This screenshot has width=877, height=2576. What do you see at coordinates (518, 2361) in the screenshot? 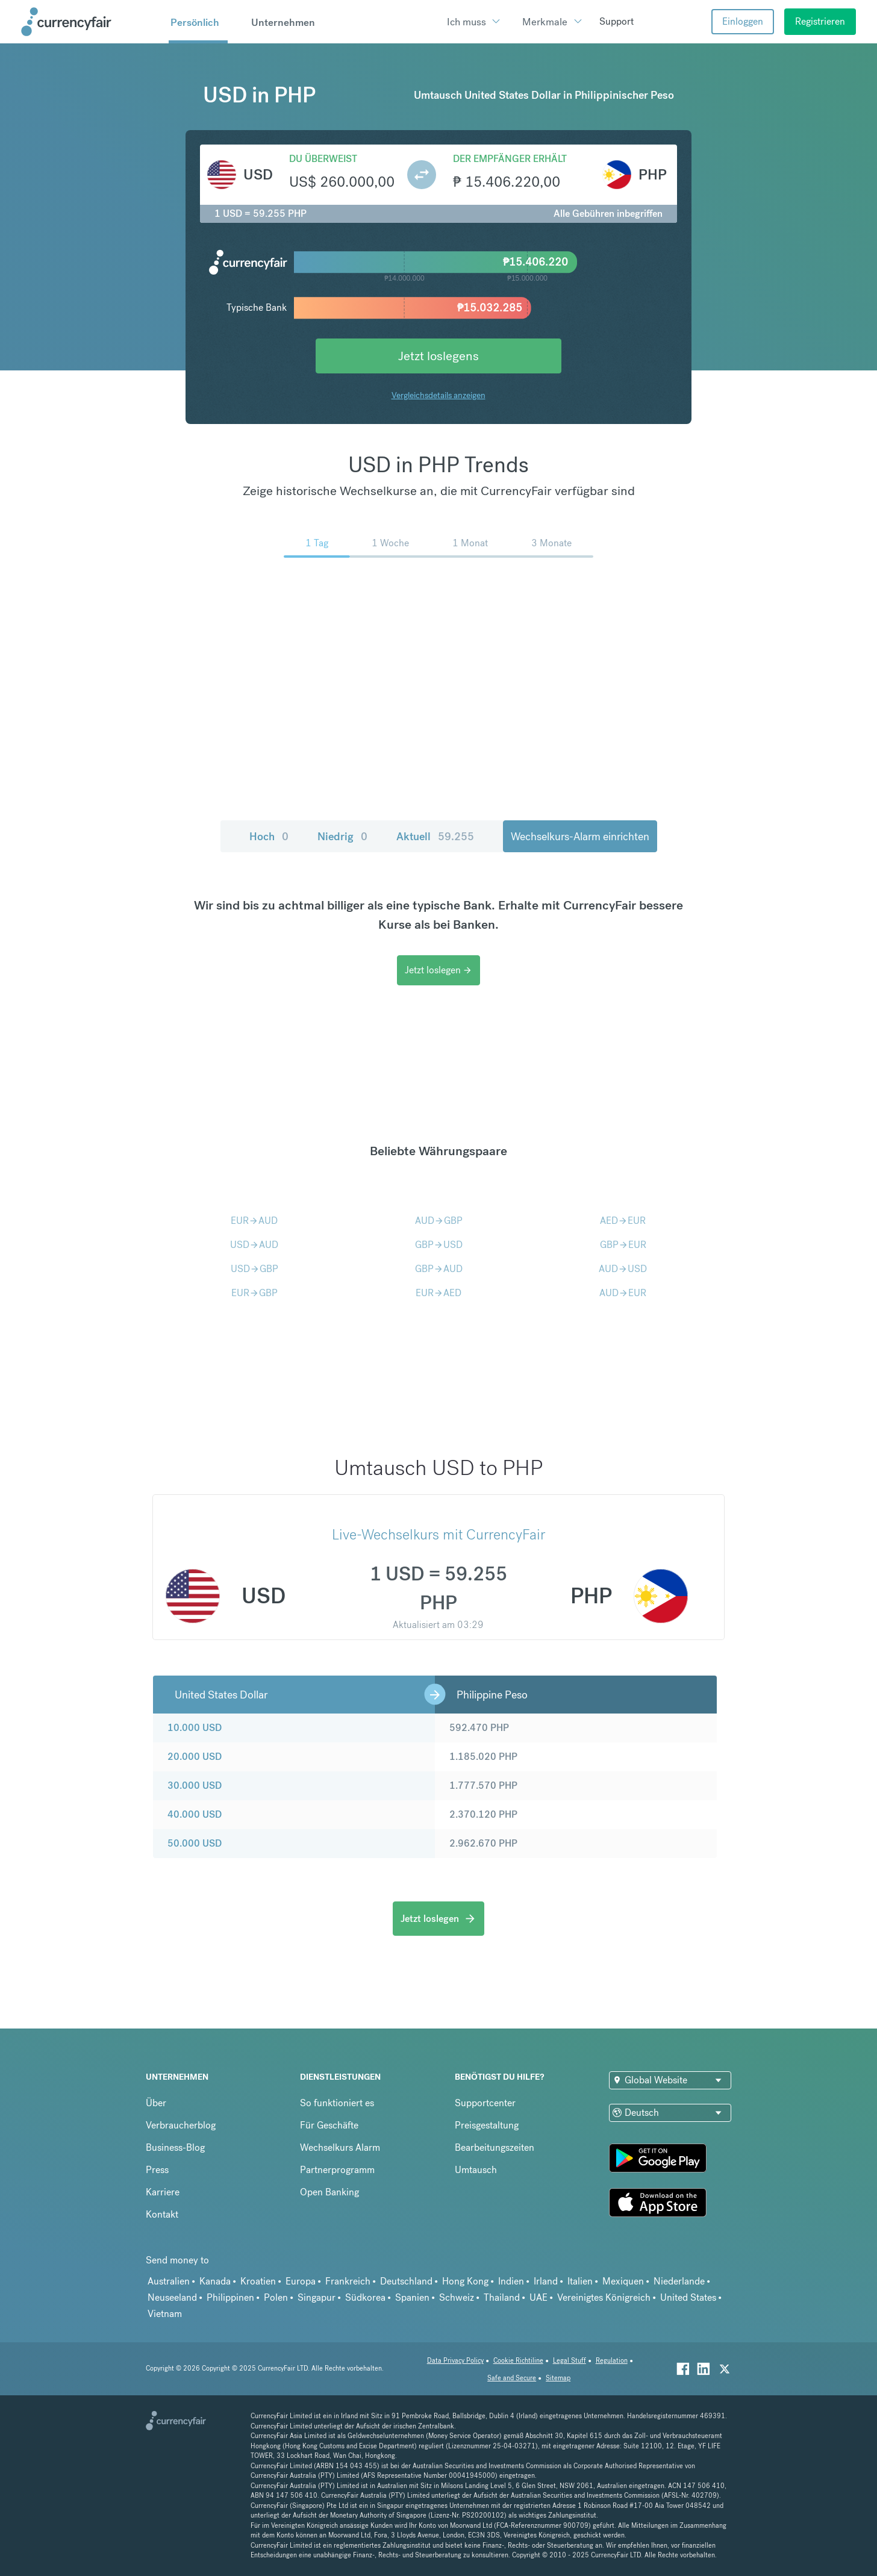
I see `Cookie Richtiline` at bounding box center [518, 2361].